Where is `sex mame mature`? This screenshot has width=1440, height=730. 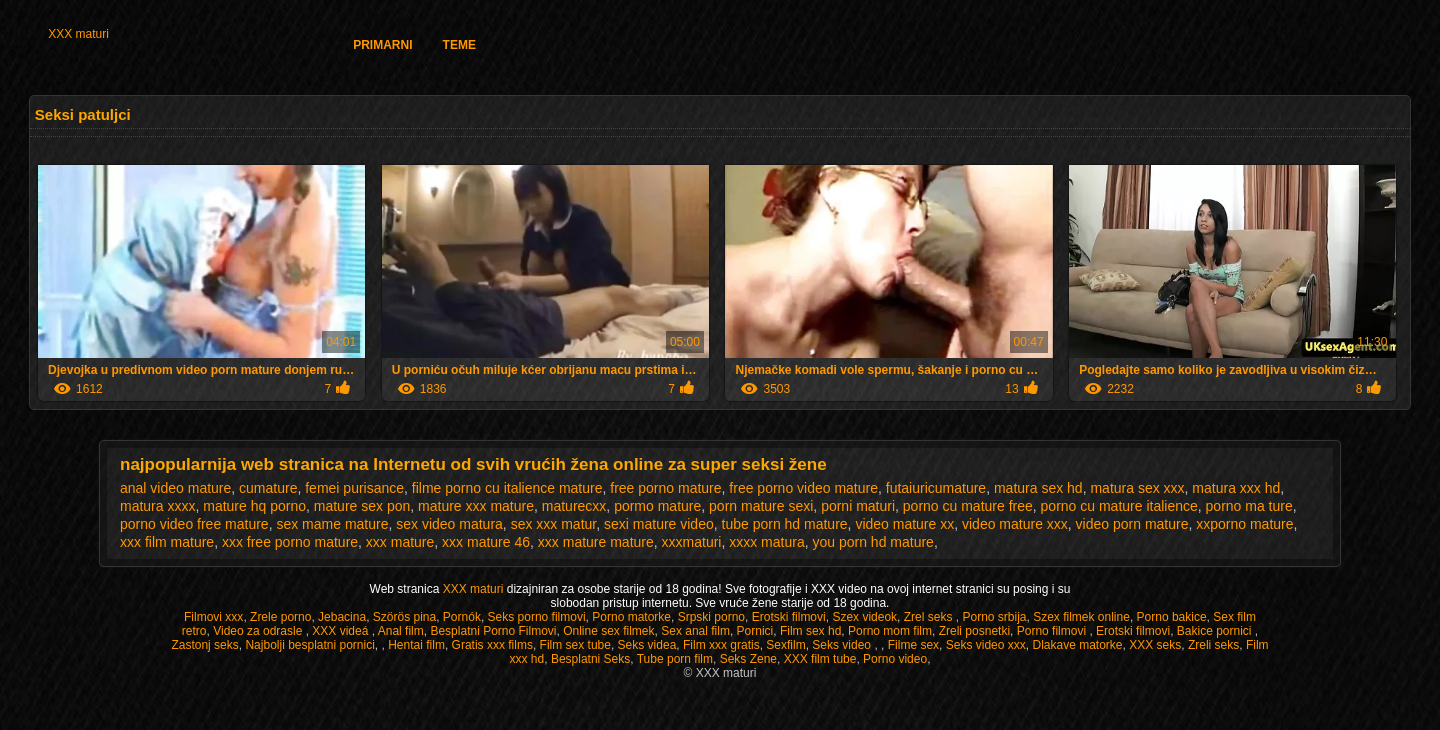 sex mame mature is located at coordinates (332, 524).